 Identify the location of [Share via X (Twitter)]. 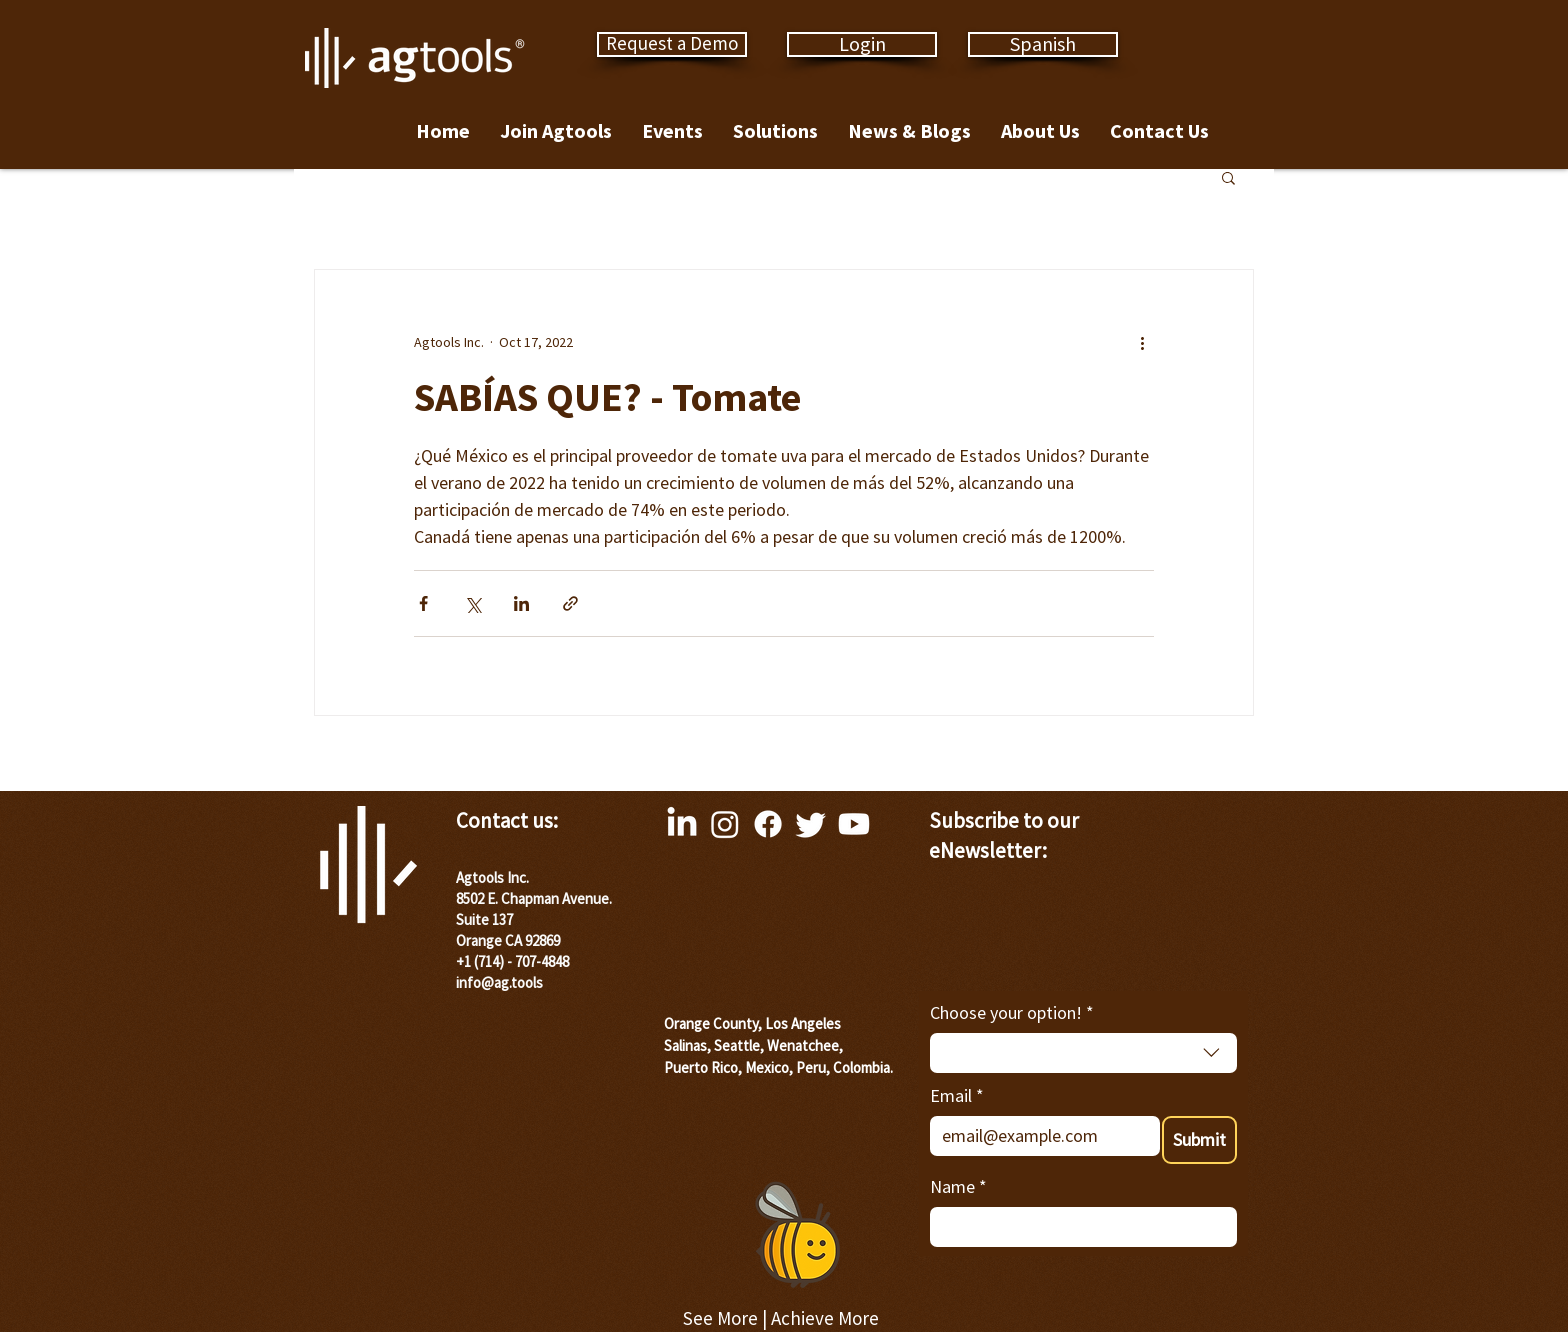
(472, 603).